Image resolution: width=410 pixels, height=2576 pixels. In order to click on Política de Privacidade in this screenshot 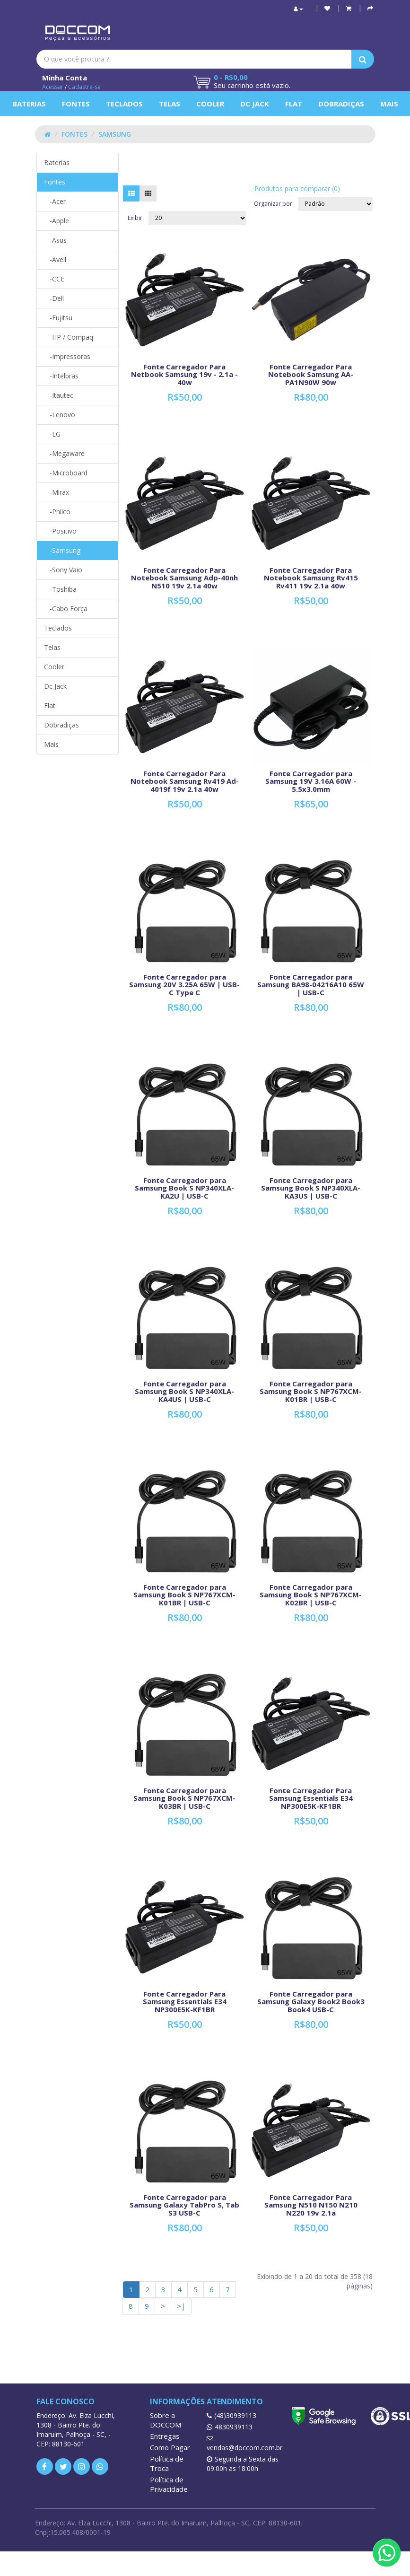, I will do `click(169, 2484)`.